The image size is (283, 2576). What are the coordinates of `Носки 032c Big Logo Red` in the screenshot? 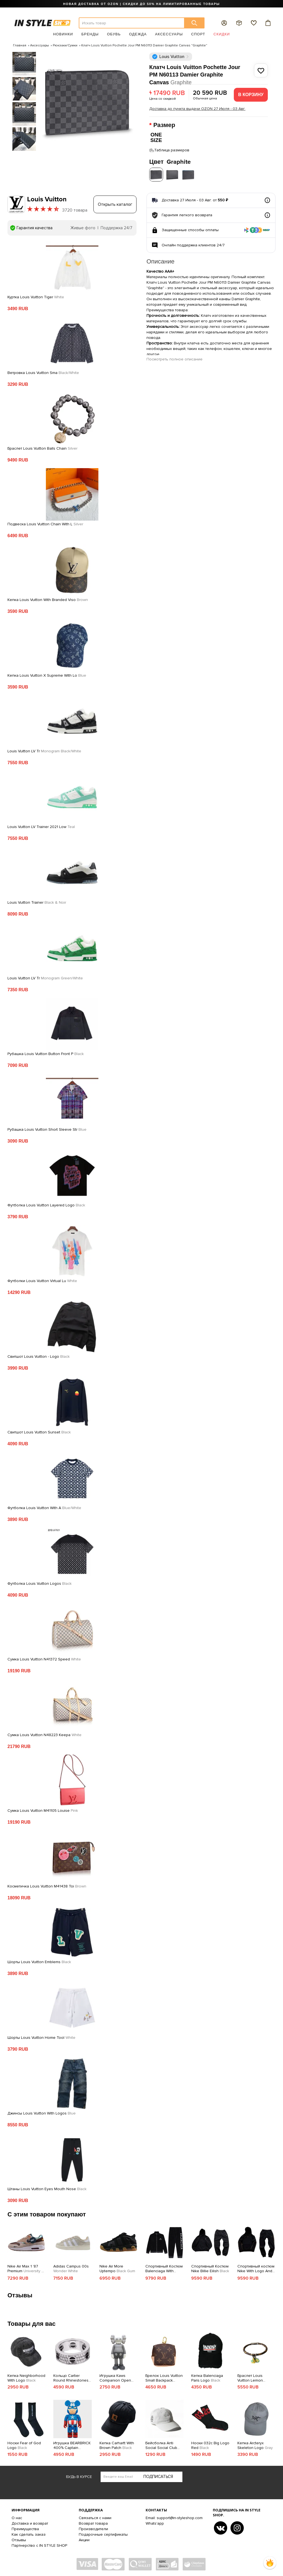 It's located at (210, 2444).